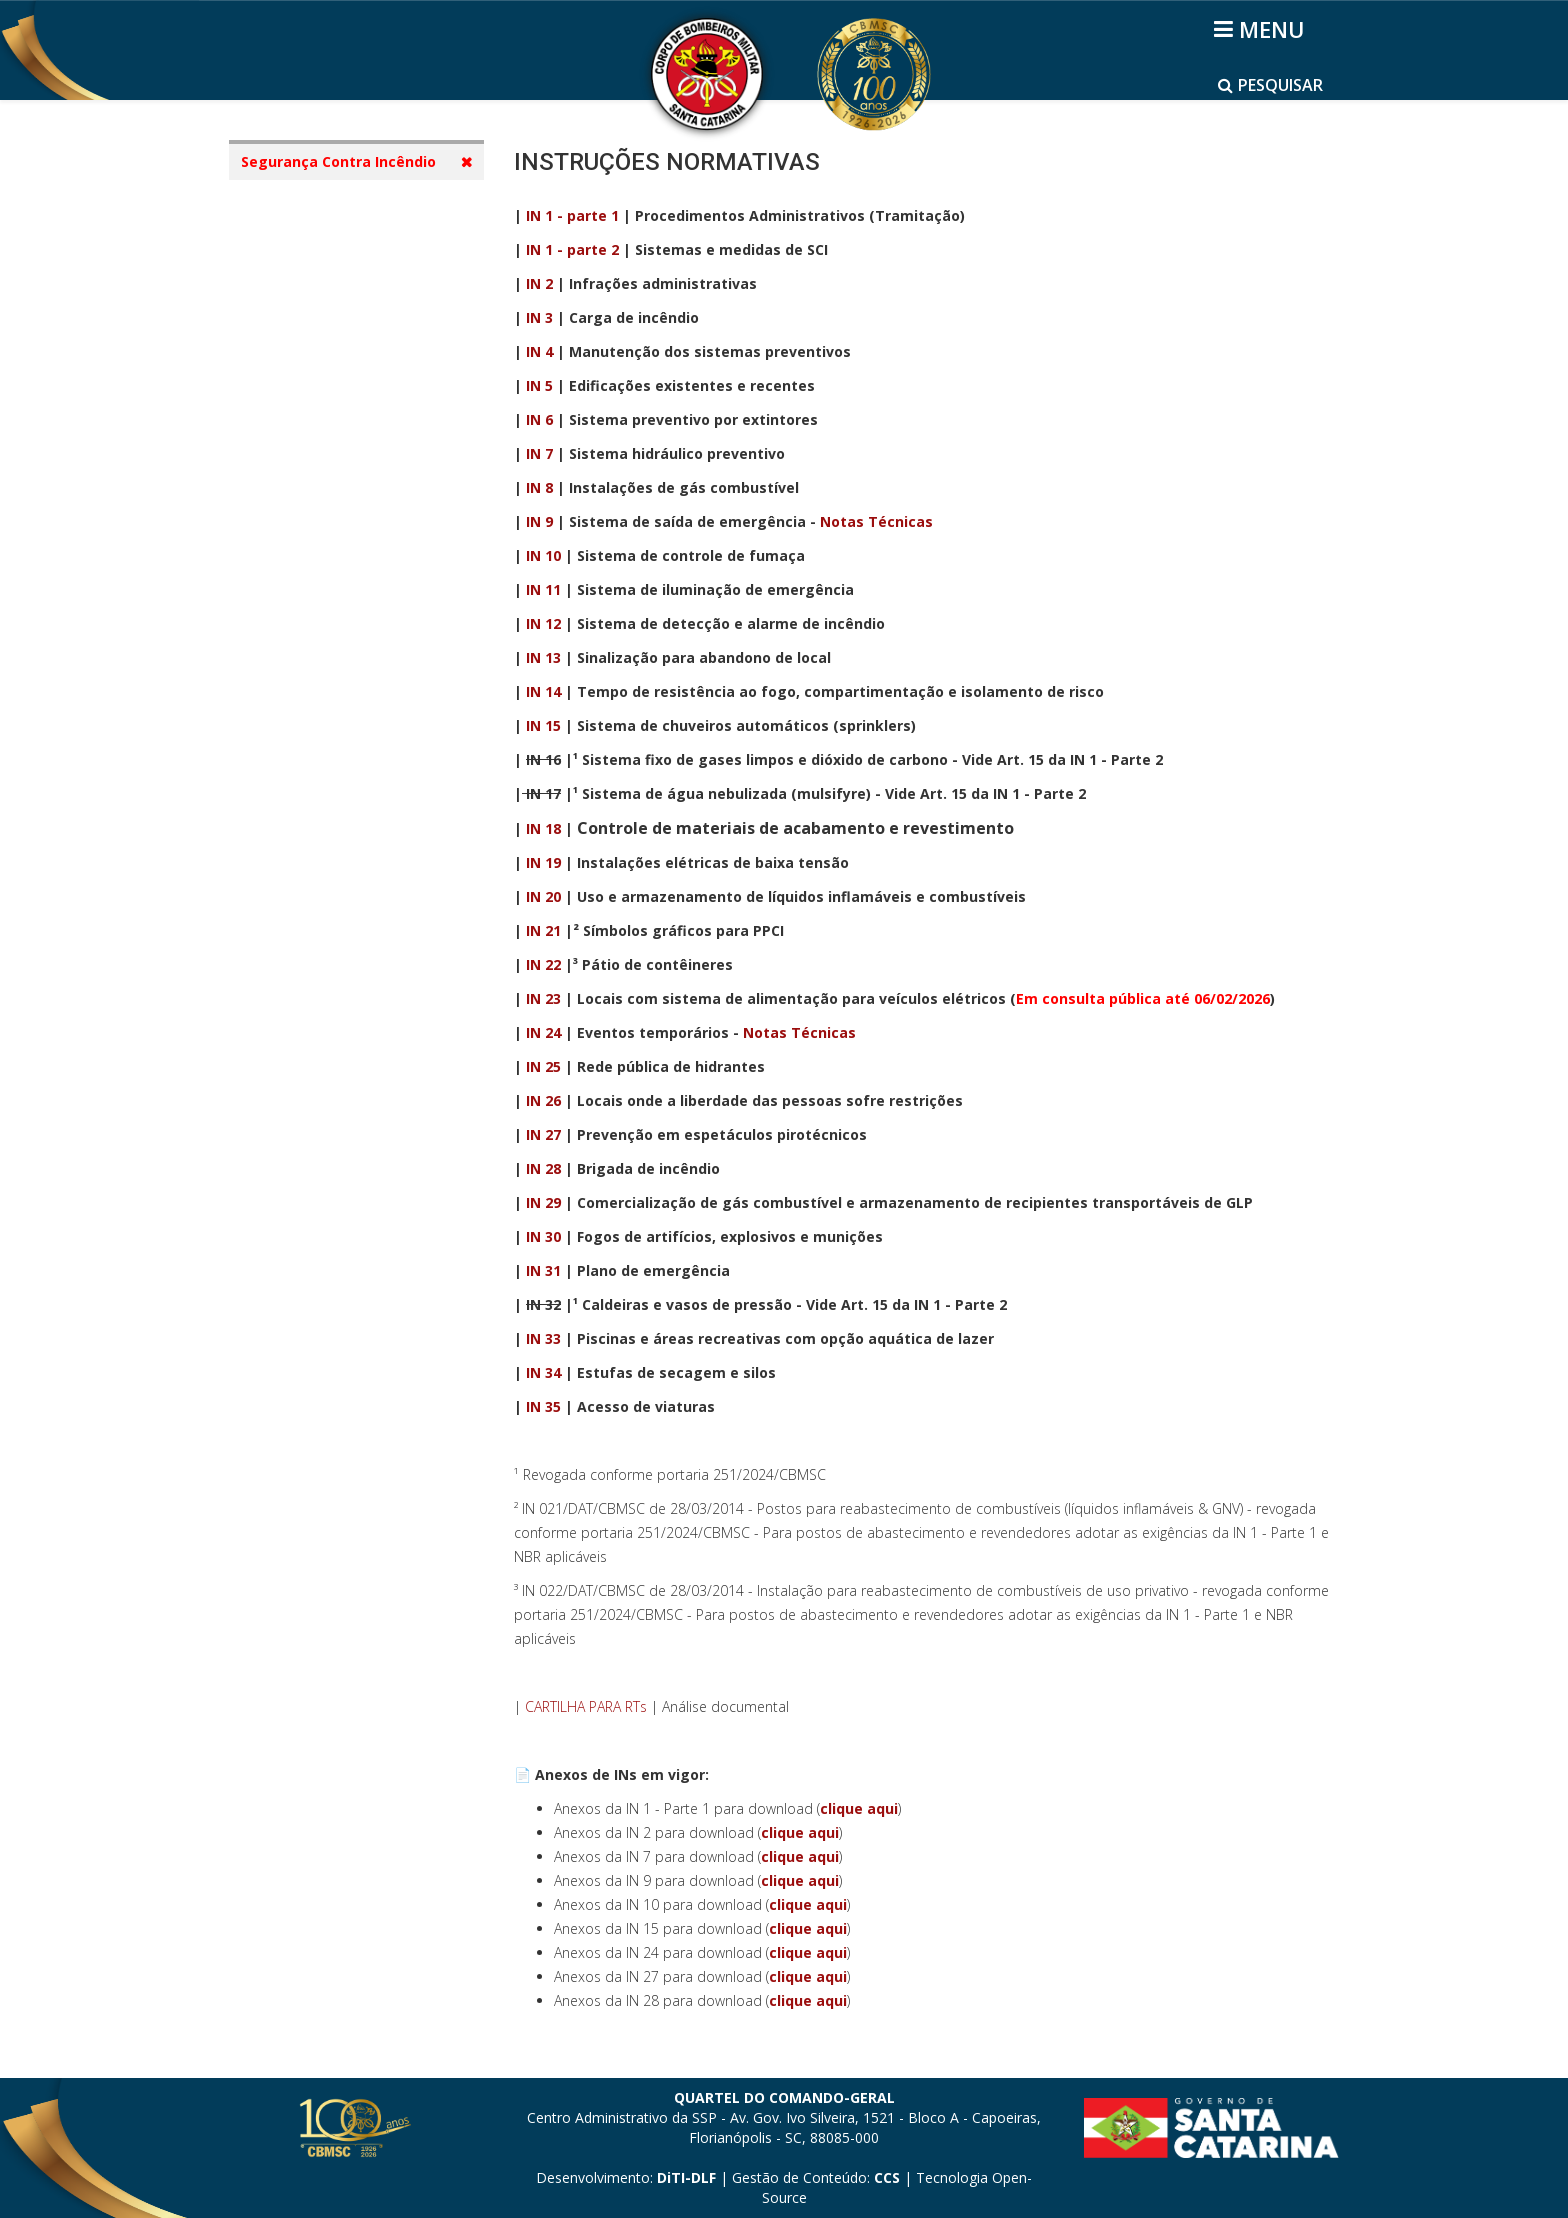 The width and height of the screenshot is (1568, 2218). What do you see at coordinates (543, 623) in the screenshot?
I see `IN 12` at bounding box center [543, 623].